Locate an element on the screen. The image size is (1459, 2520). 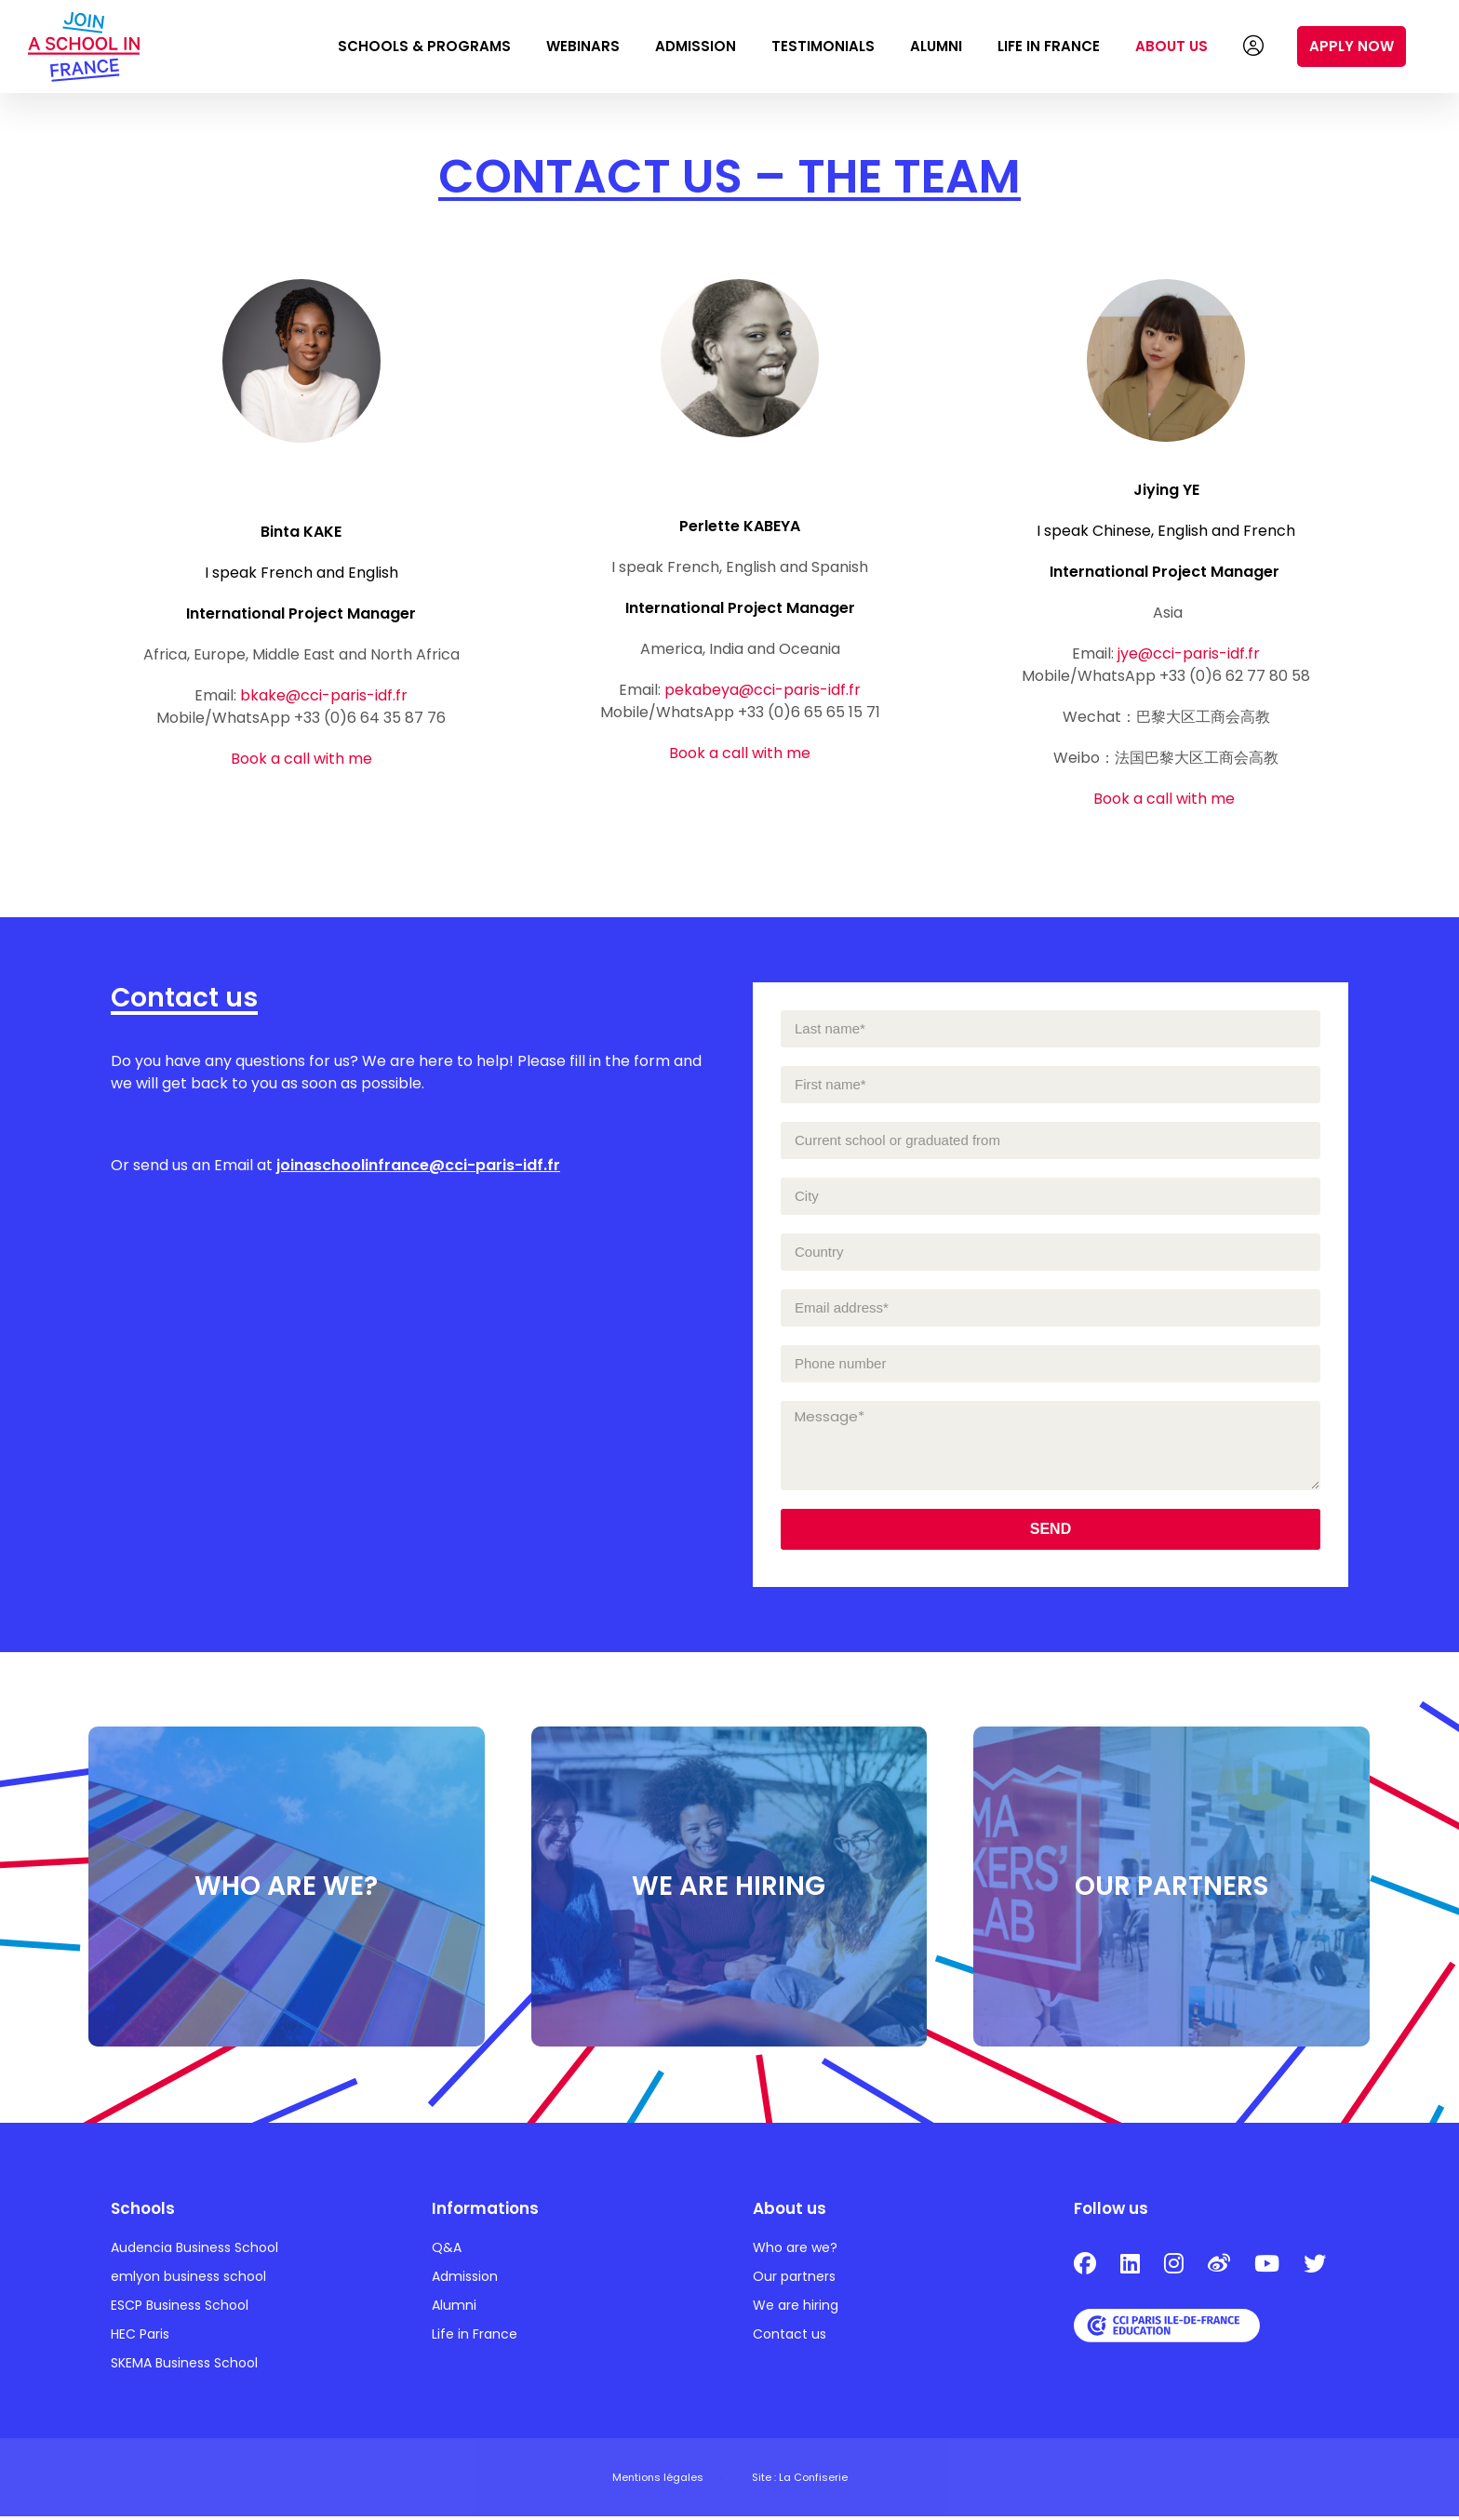
Q&A is located at coordinates (447, 2251).